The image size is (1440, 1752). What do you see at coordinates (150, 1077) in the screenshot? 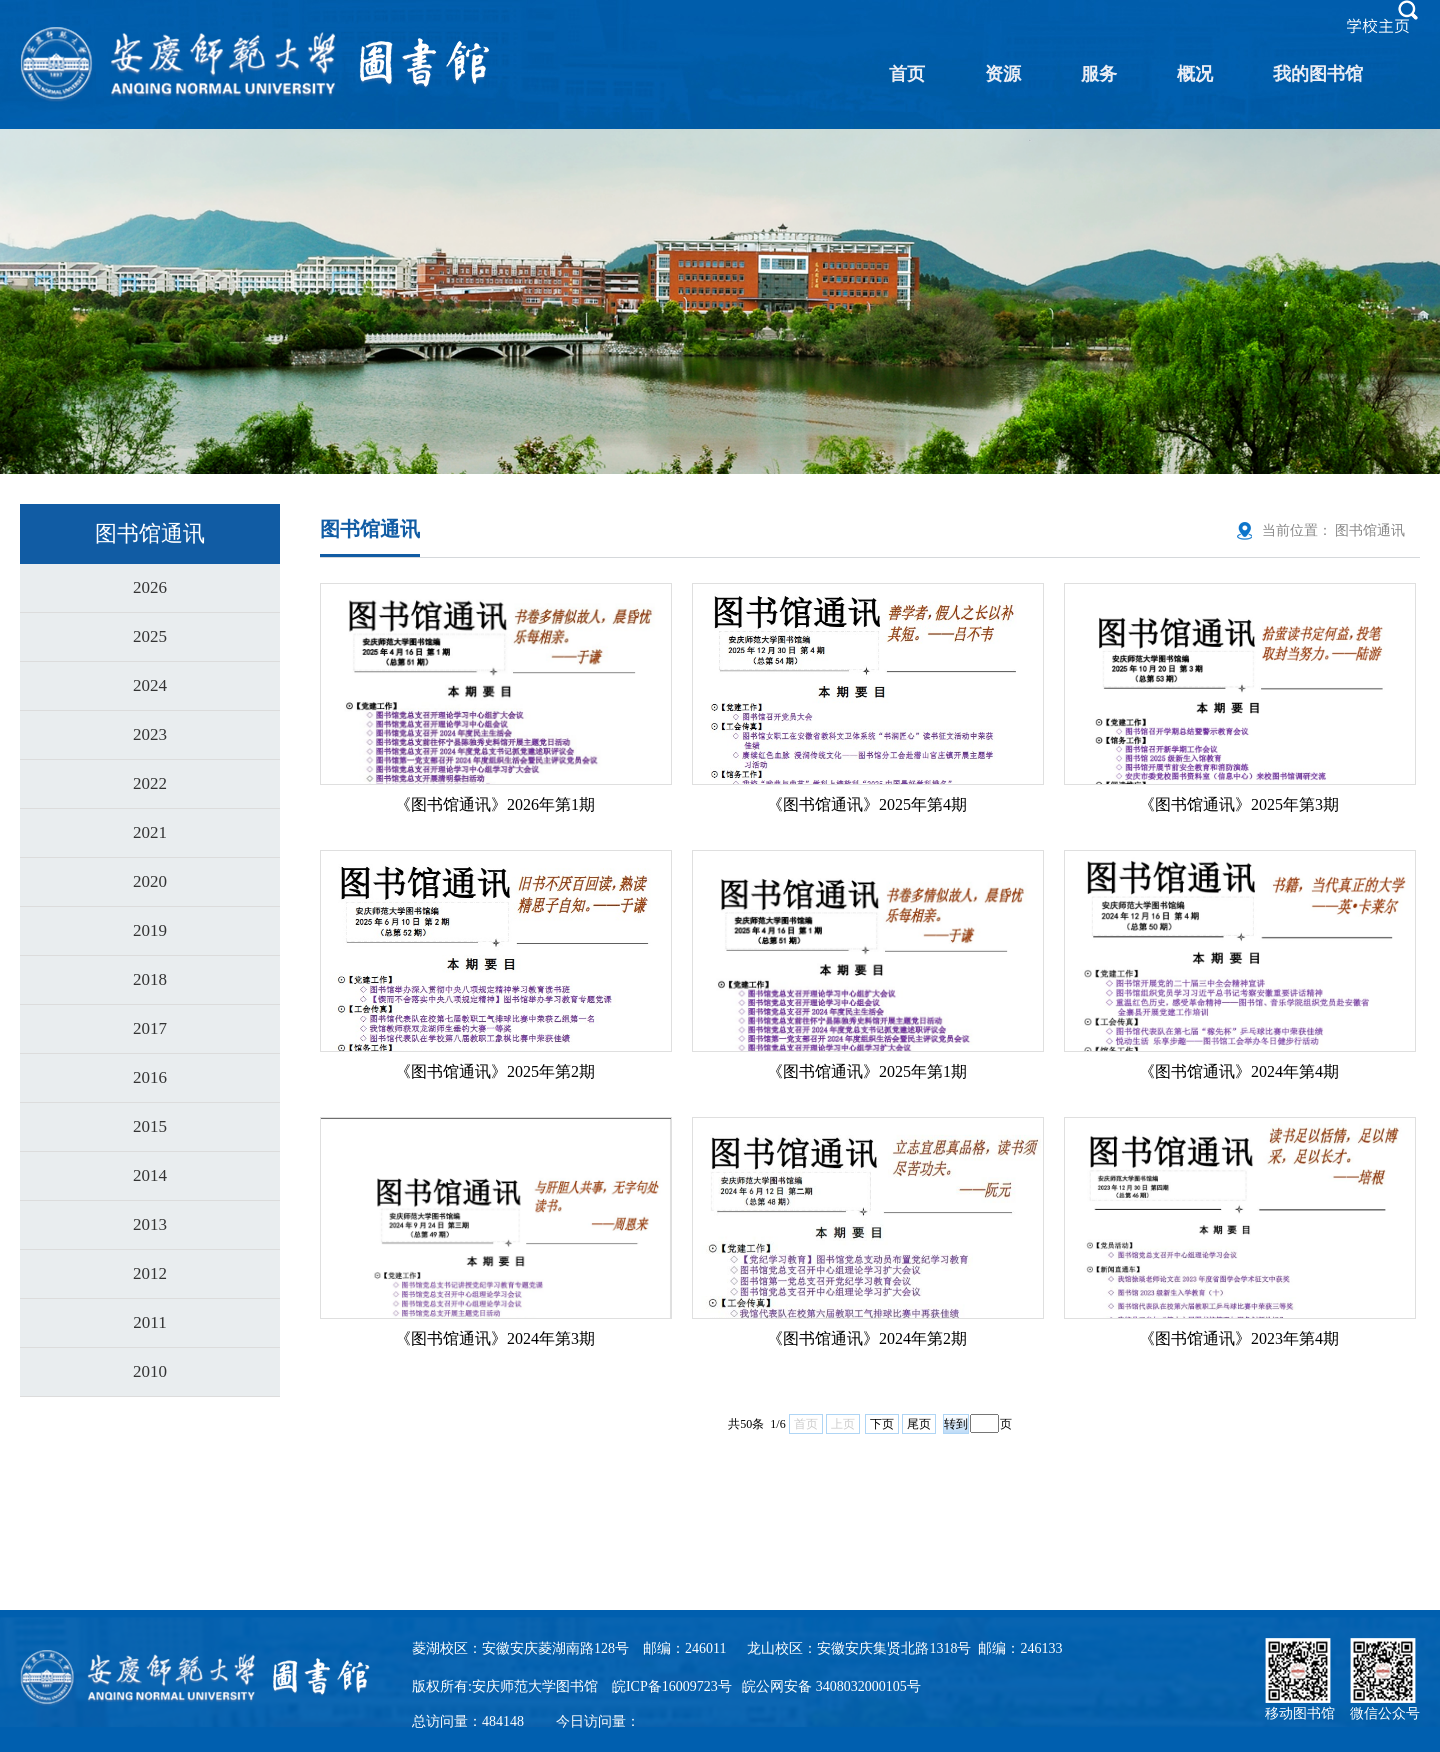
I see `2016` at bounding box center [150, 1077].